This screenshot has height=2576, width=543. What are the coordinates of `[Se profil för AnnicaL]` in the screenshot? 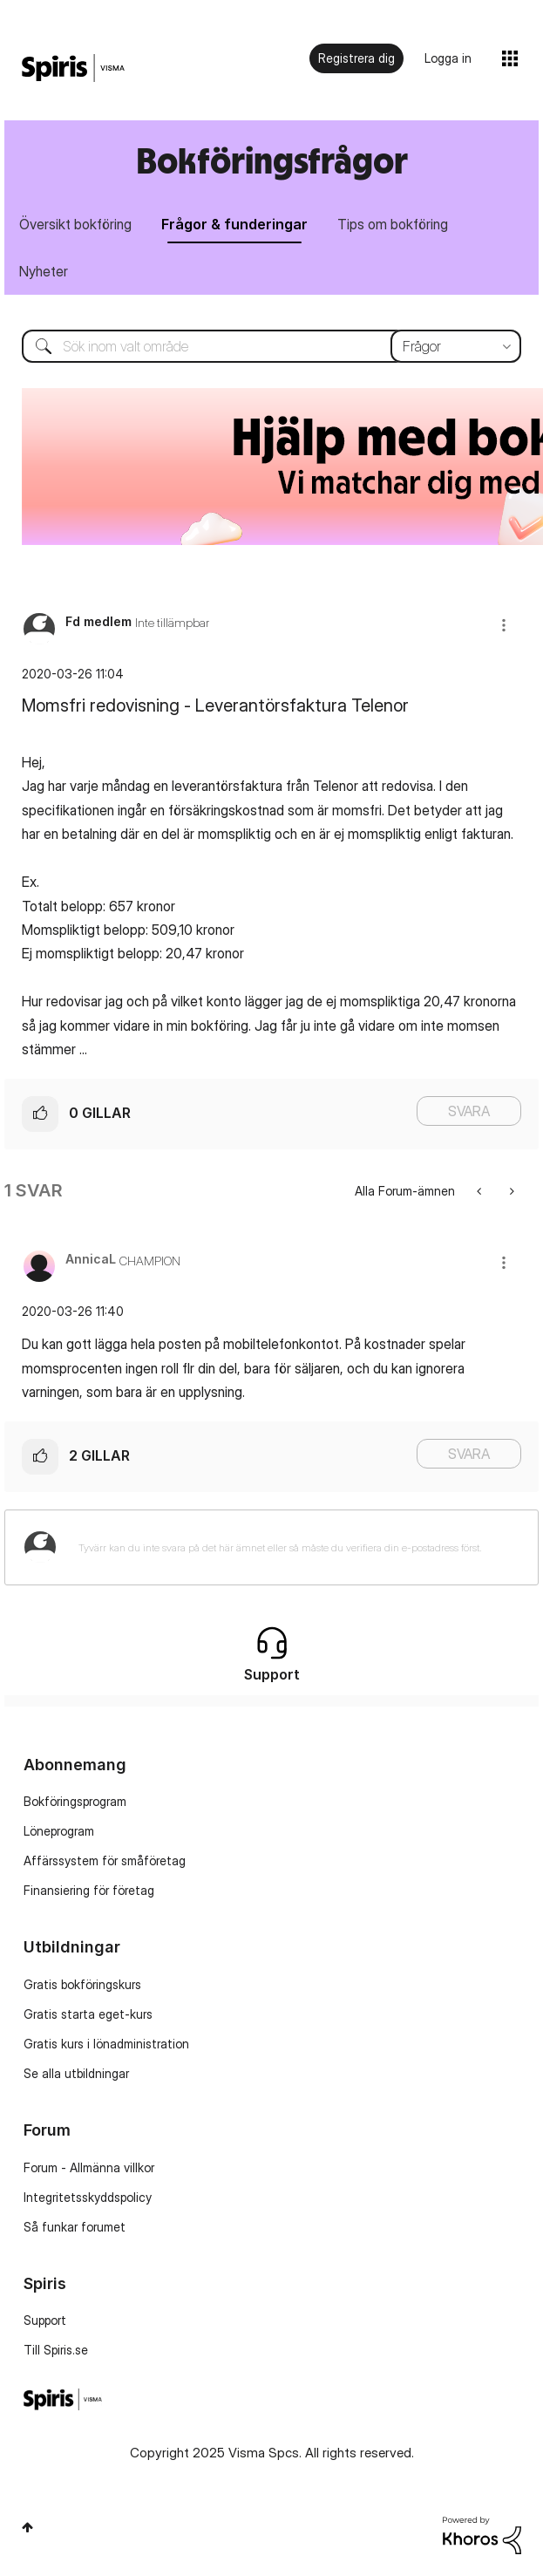 It's located at (90, 1258).